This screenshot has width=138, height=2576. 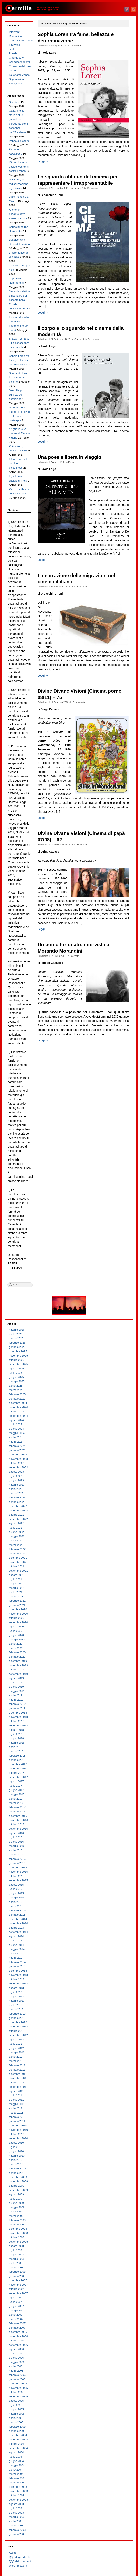 I want to click on febbraio 2020, so click(x=17, y=1652).